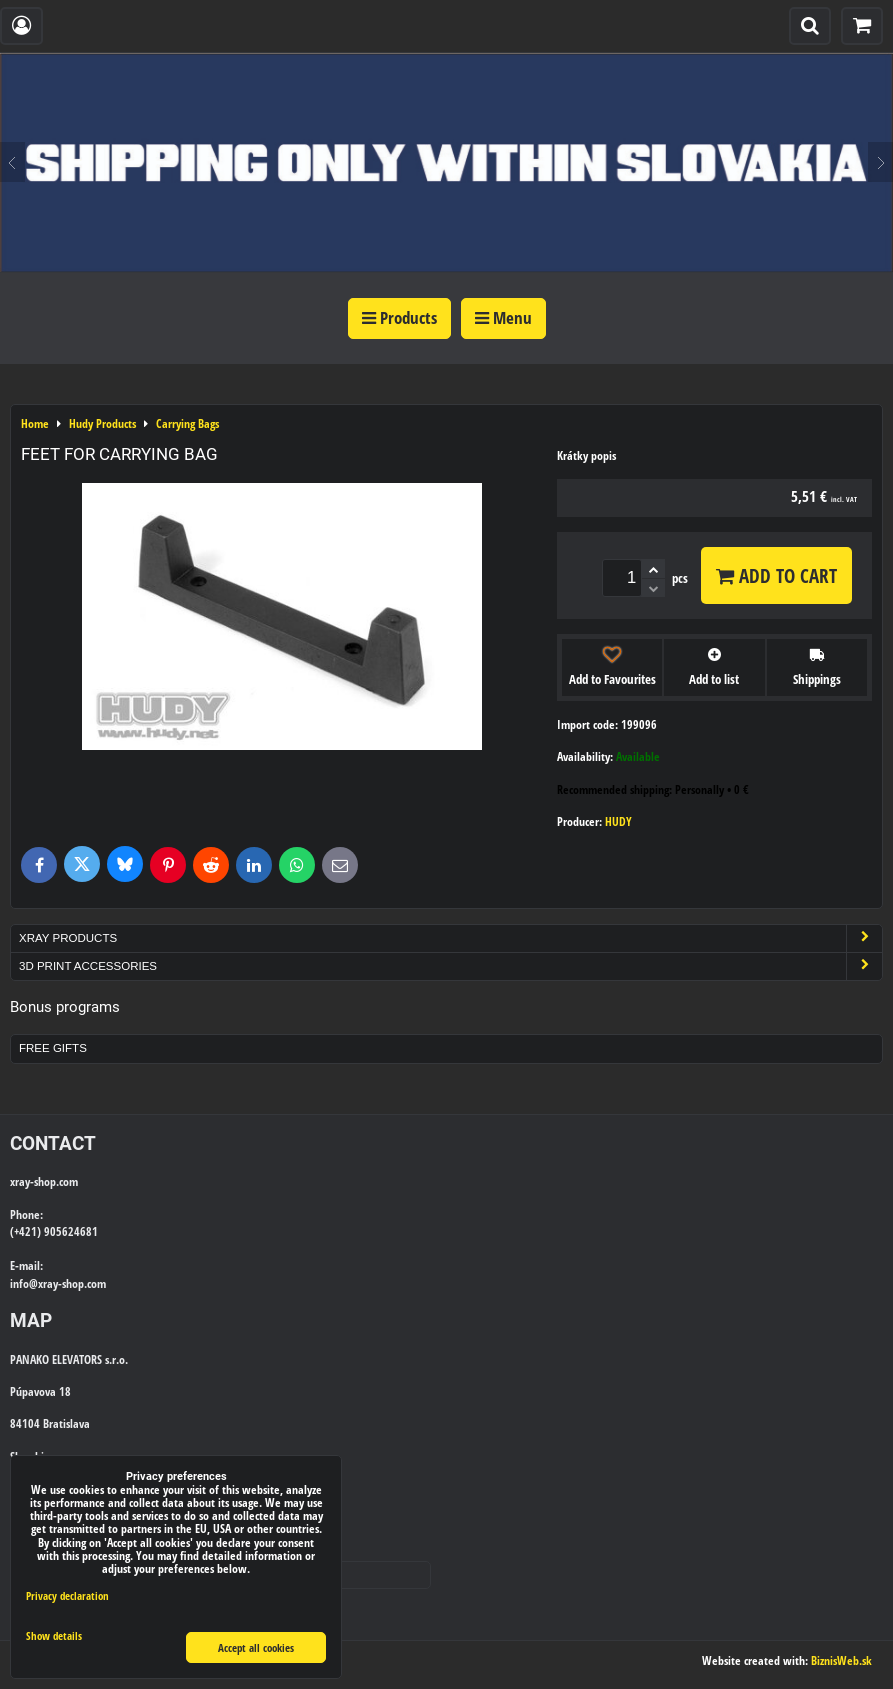 This screenshot has width=893, height=1689. Describe the element at coordinates (450, 938) in the screenshot. I see `Xray Products` at that location.